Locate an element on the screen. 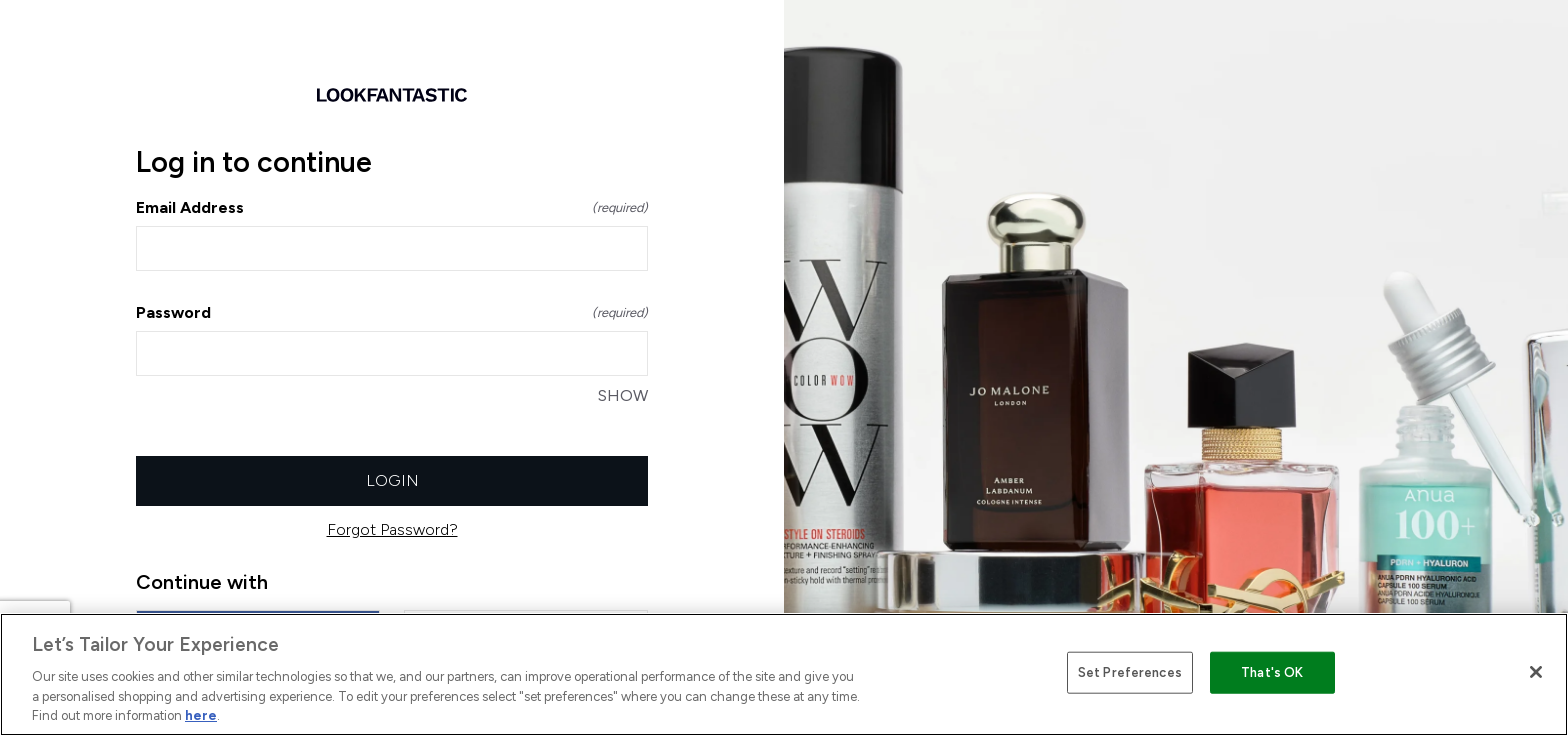  Email Address is located at coordinates (392, 207).